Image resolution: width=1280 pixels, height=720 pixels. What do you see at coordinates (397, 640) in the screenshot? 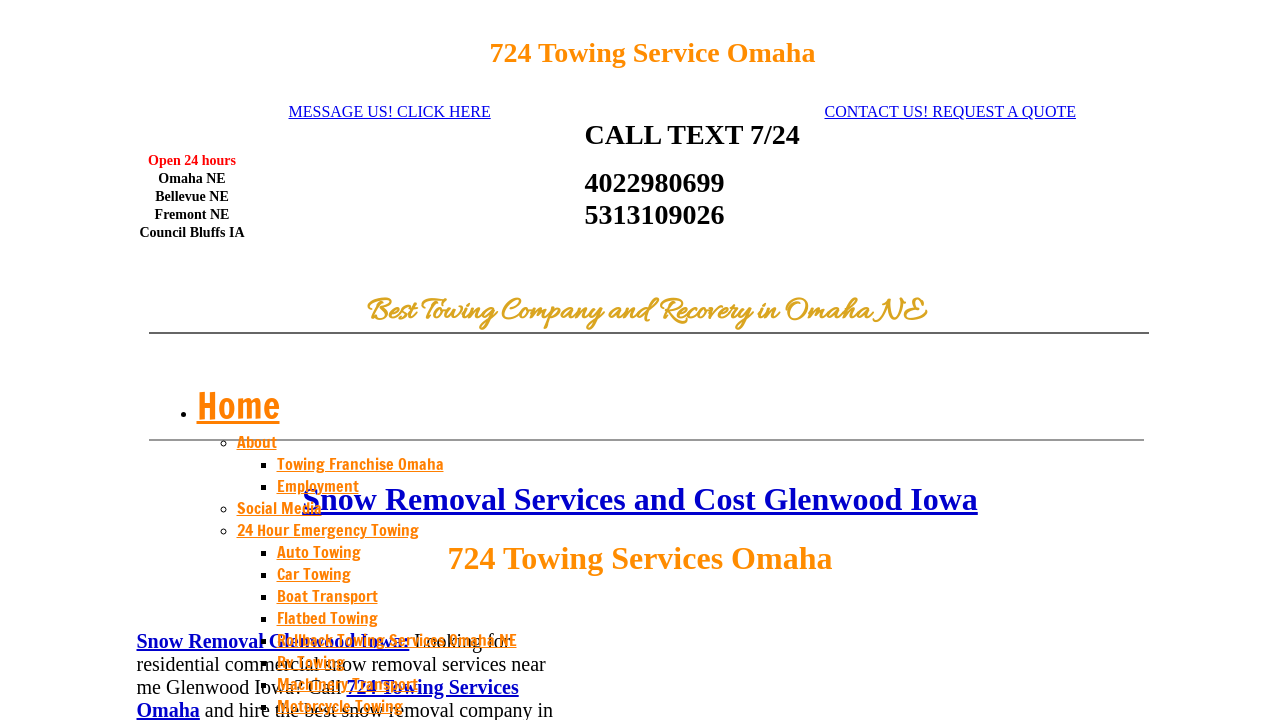
I see `Rollback Towing Services Omaha NE` at bounding box center [397, 640].